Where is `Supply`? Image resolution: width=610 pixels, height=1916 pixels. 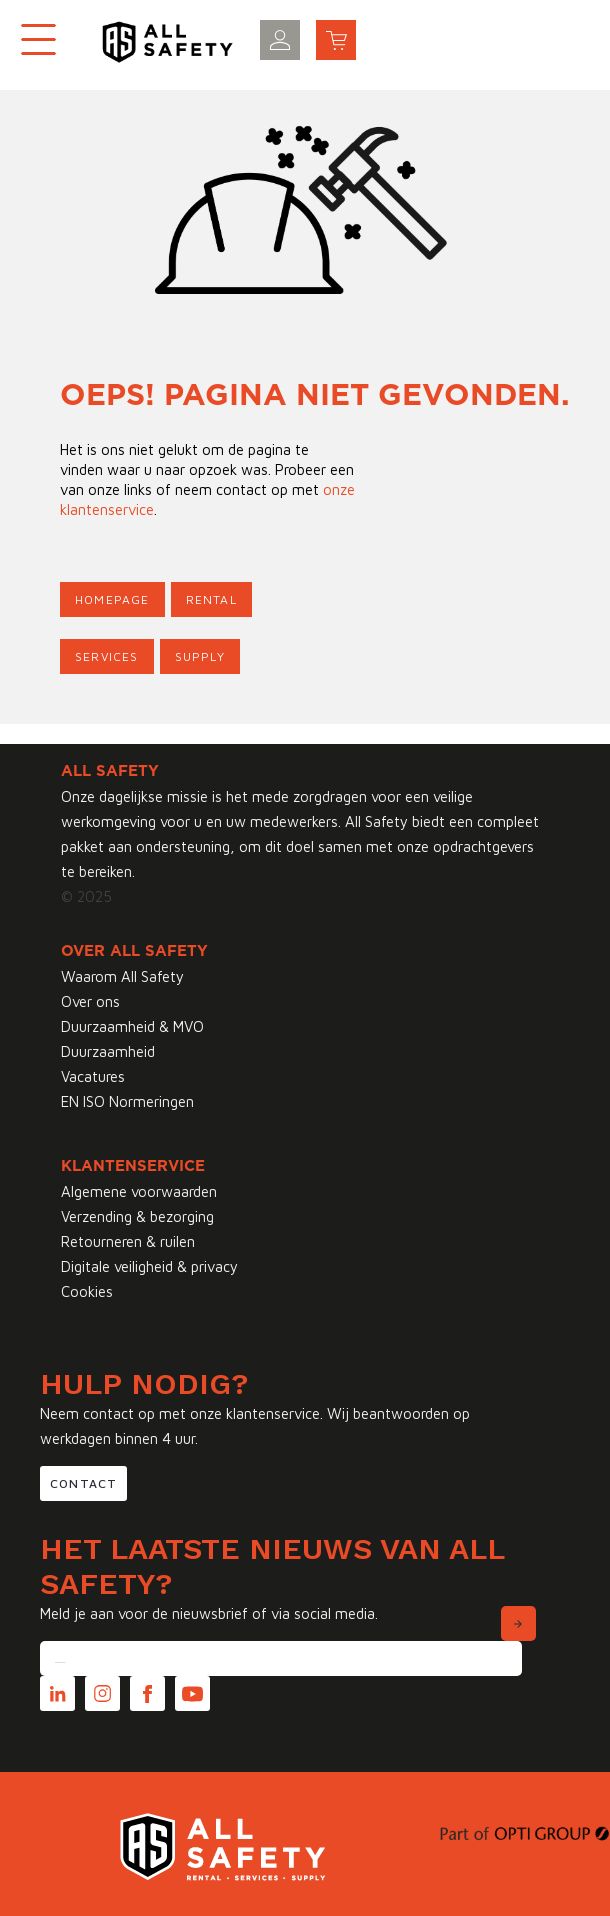 Supply is located at coordinates (200, 656).